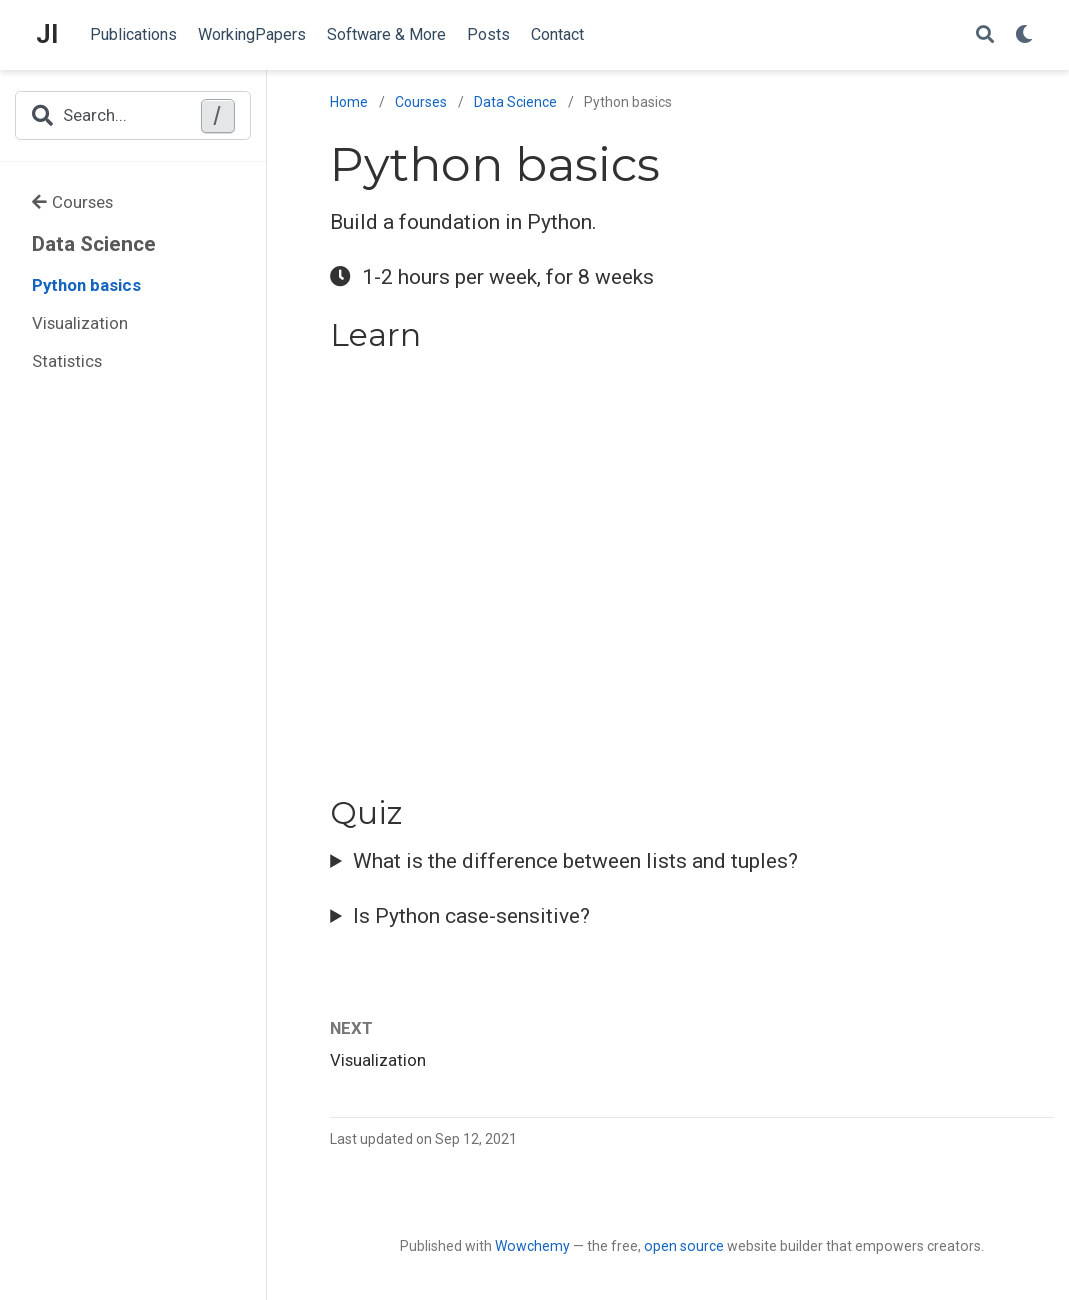 Image resolution: width=1069 pixels, height=1300 pixels. What do you see at coordinates (471, 916) in the screenshot?
I see `Is Python case-sensitive?` at bounding box center [471, 916].